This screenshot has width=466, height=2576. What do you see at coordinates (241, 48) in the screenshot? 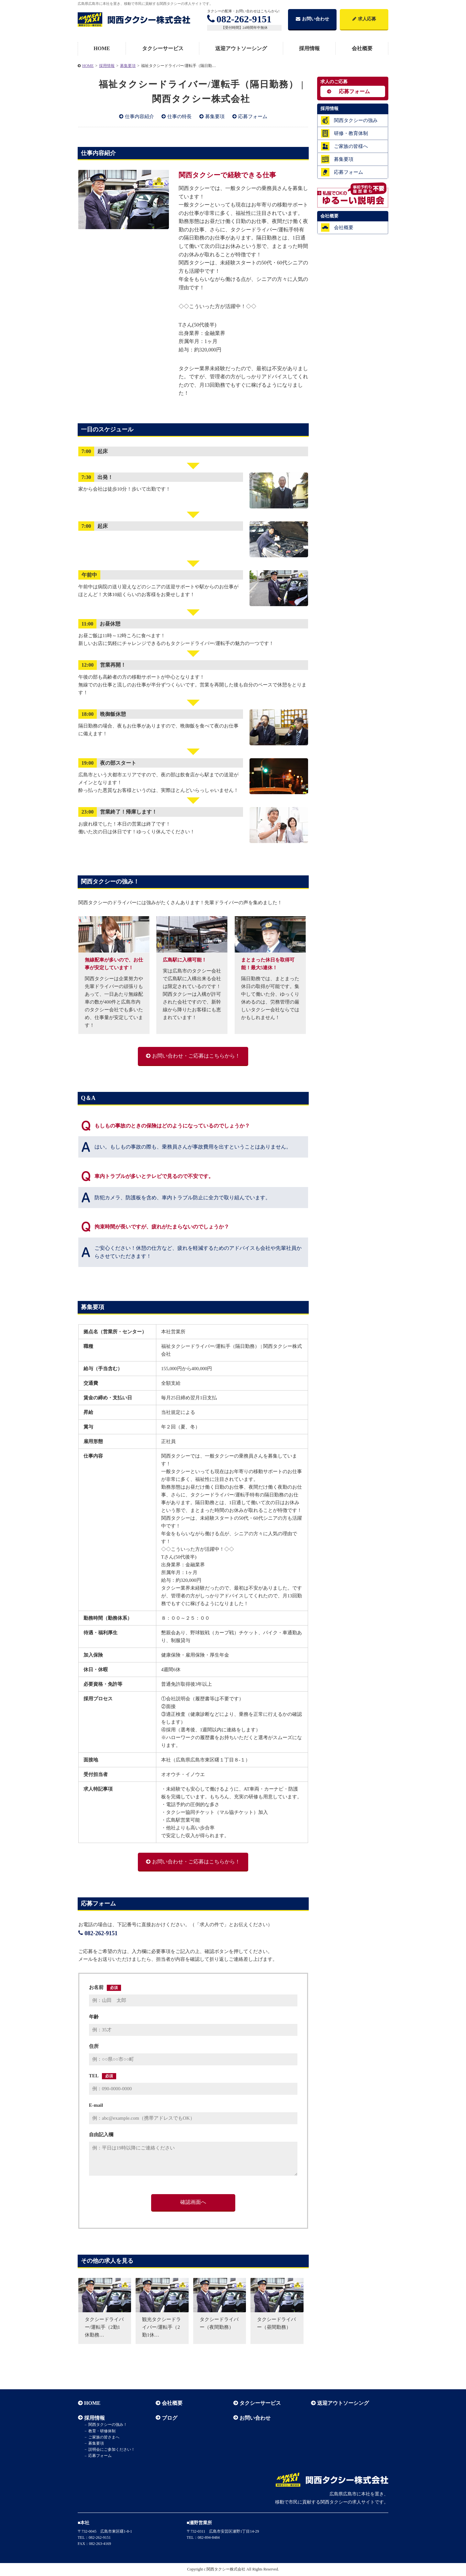
I see `送迎アウトソーシング` at bounding box center [241, 48].